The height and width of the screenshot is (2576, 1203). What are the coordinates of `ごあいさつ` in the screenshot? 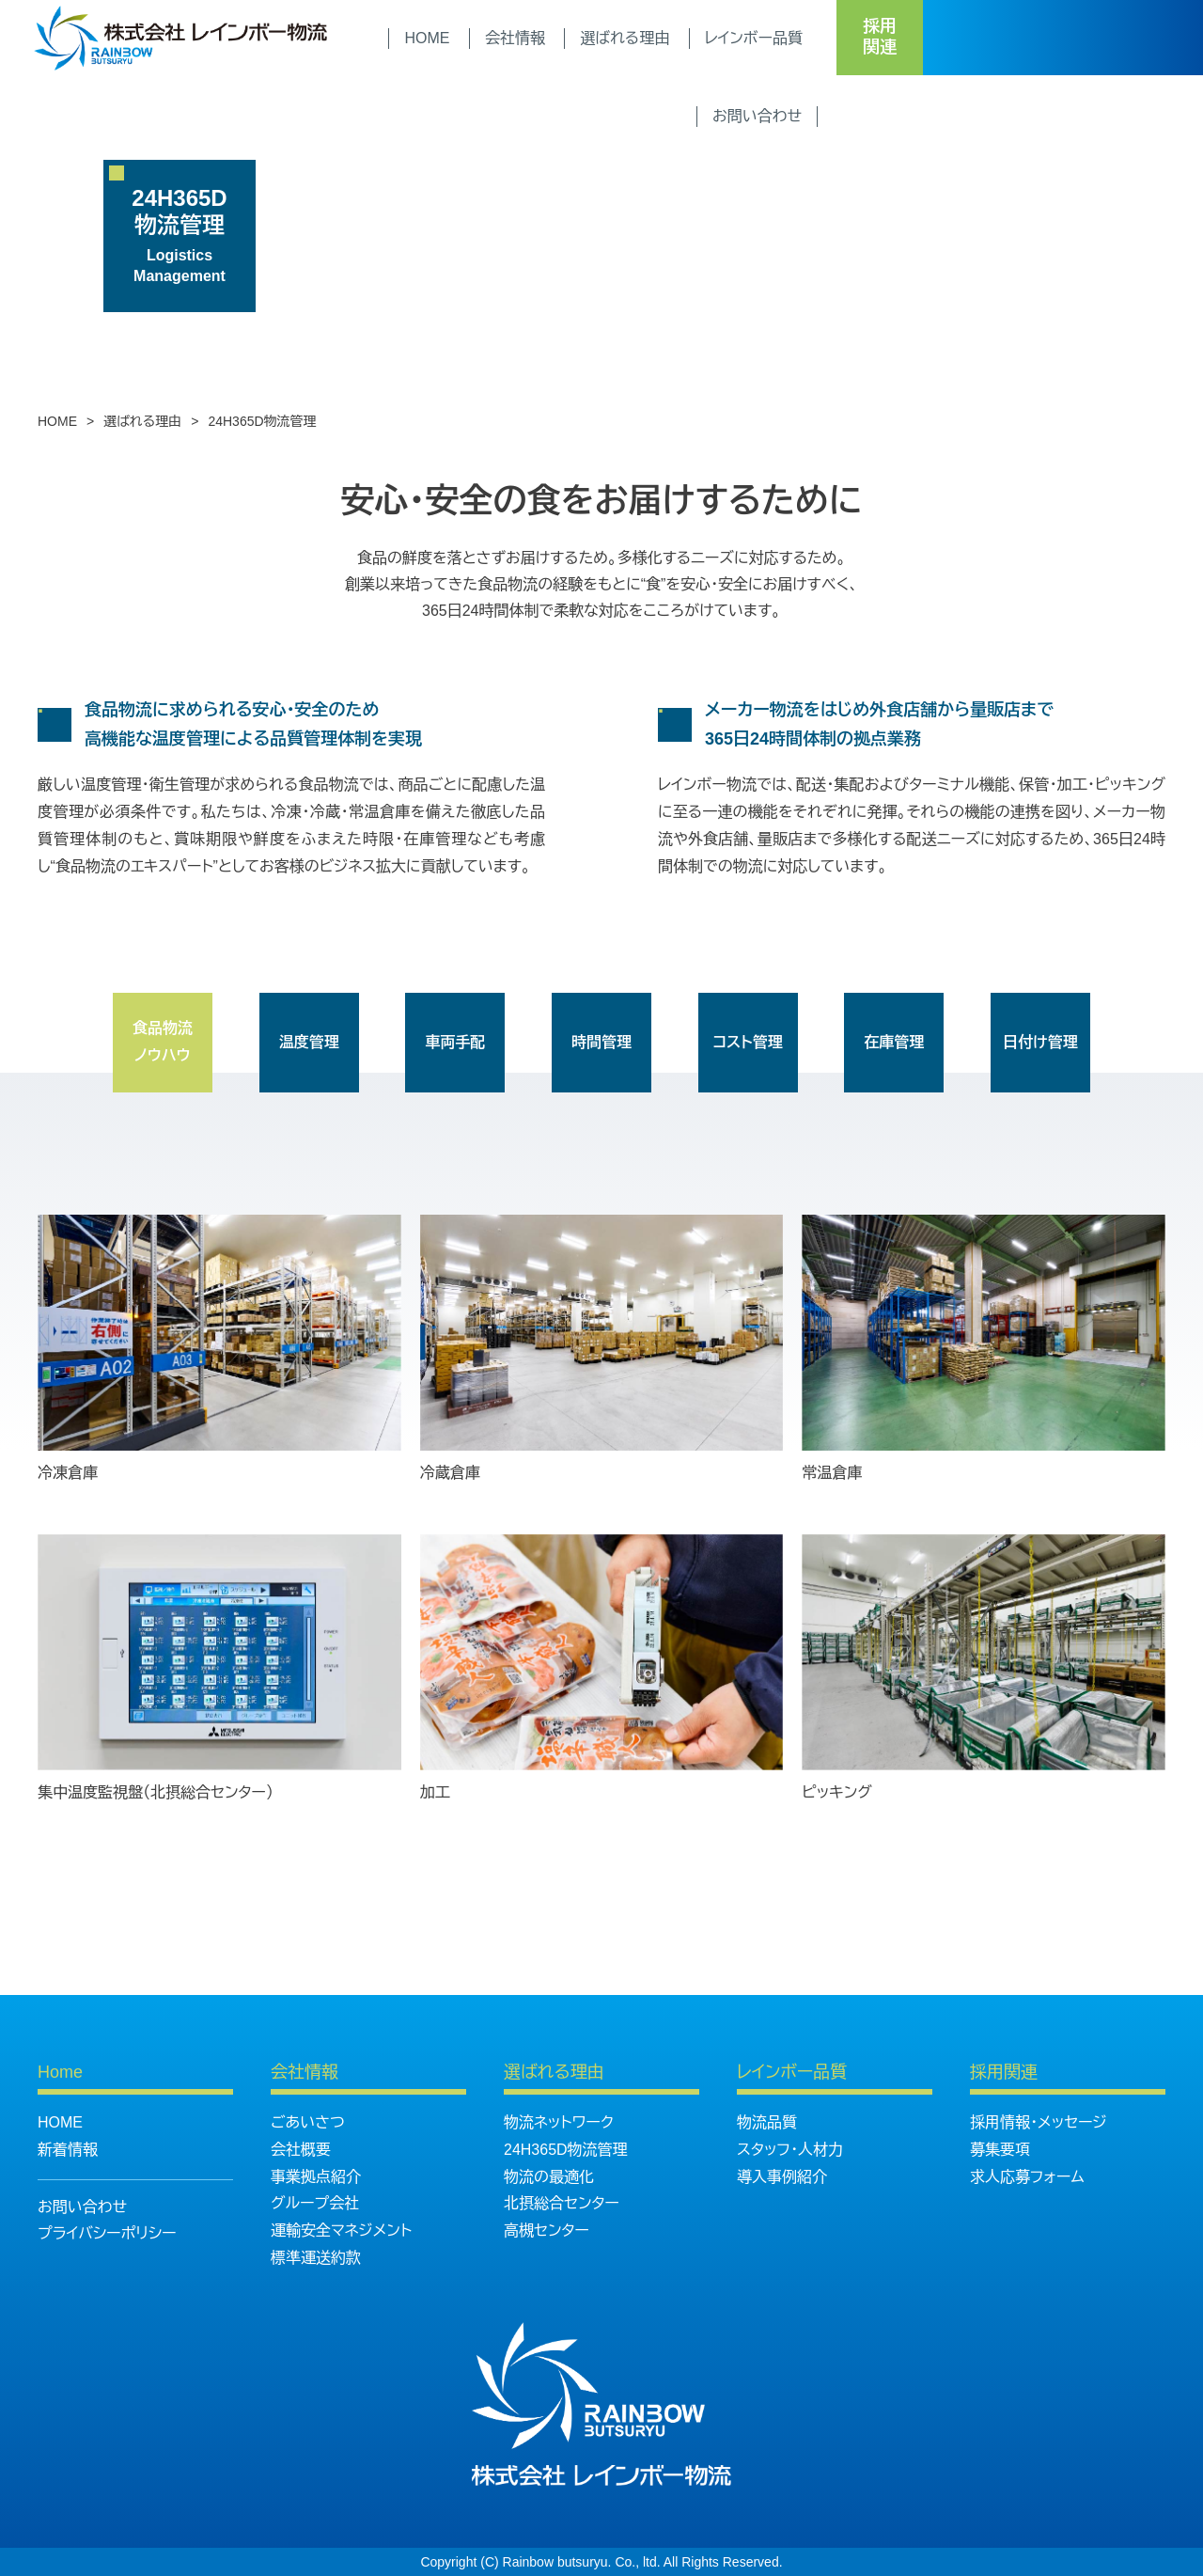 It's located at (308, 2122).